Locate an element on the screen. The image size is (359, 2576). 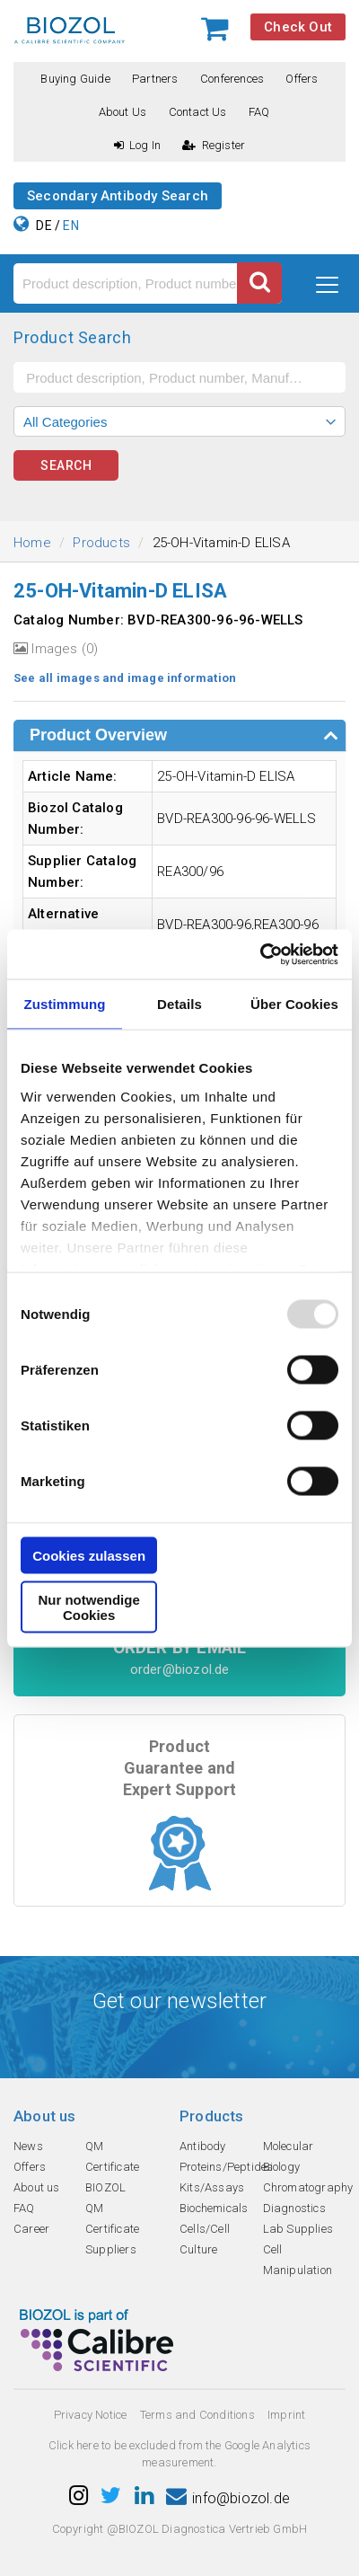
Check Out is located at coordinates (298, 27).